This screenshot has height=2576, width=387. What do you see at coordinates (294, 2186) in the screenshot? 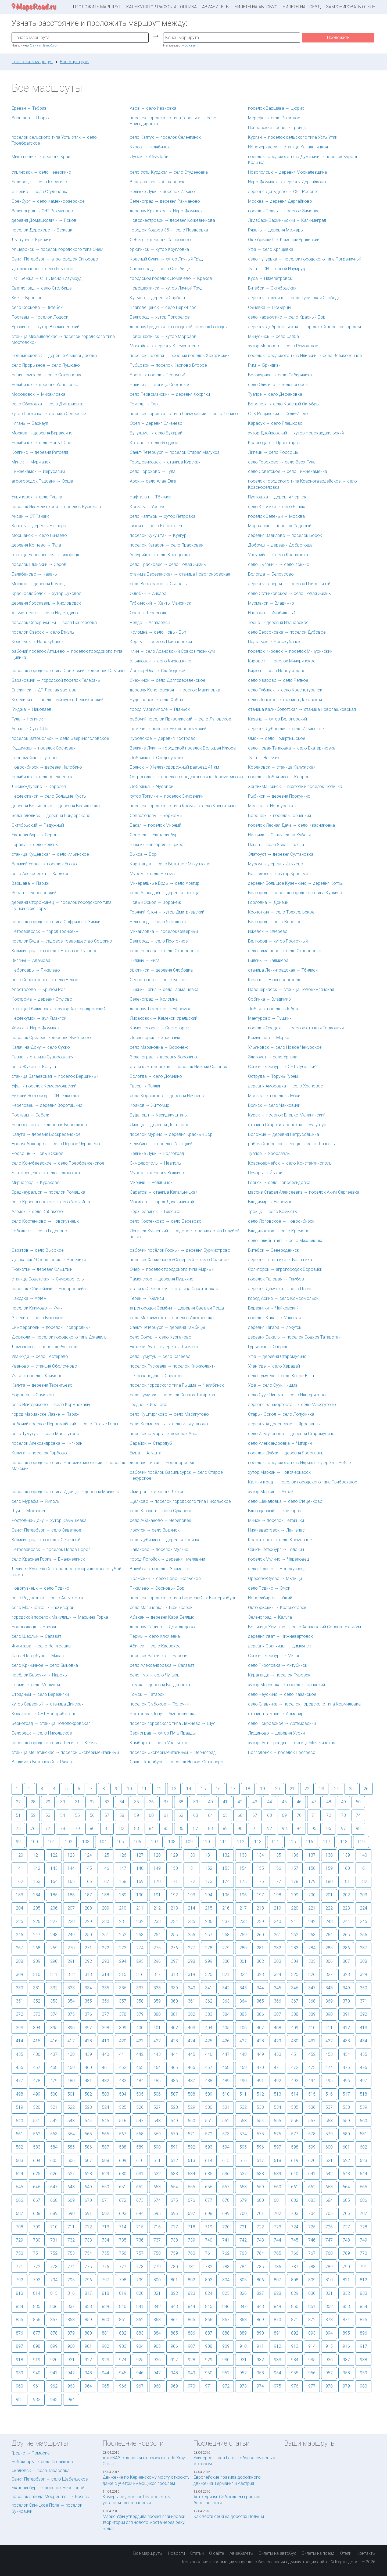
I see `661` at bounding box center [294, 2186].